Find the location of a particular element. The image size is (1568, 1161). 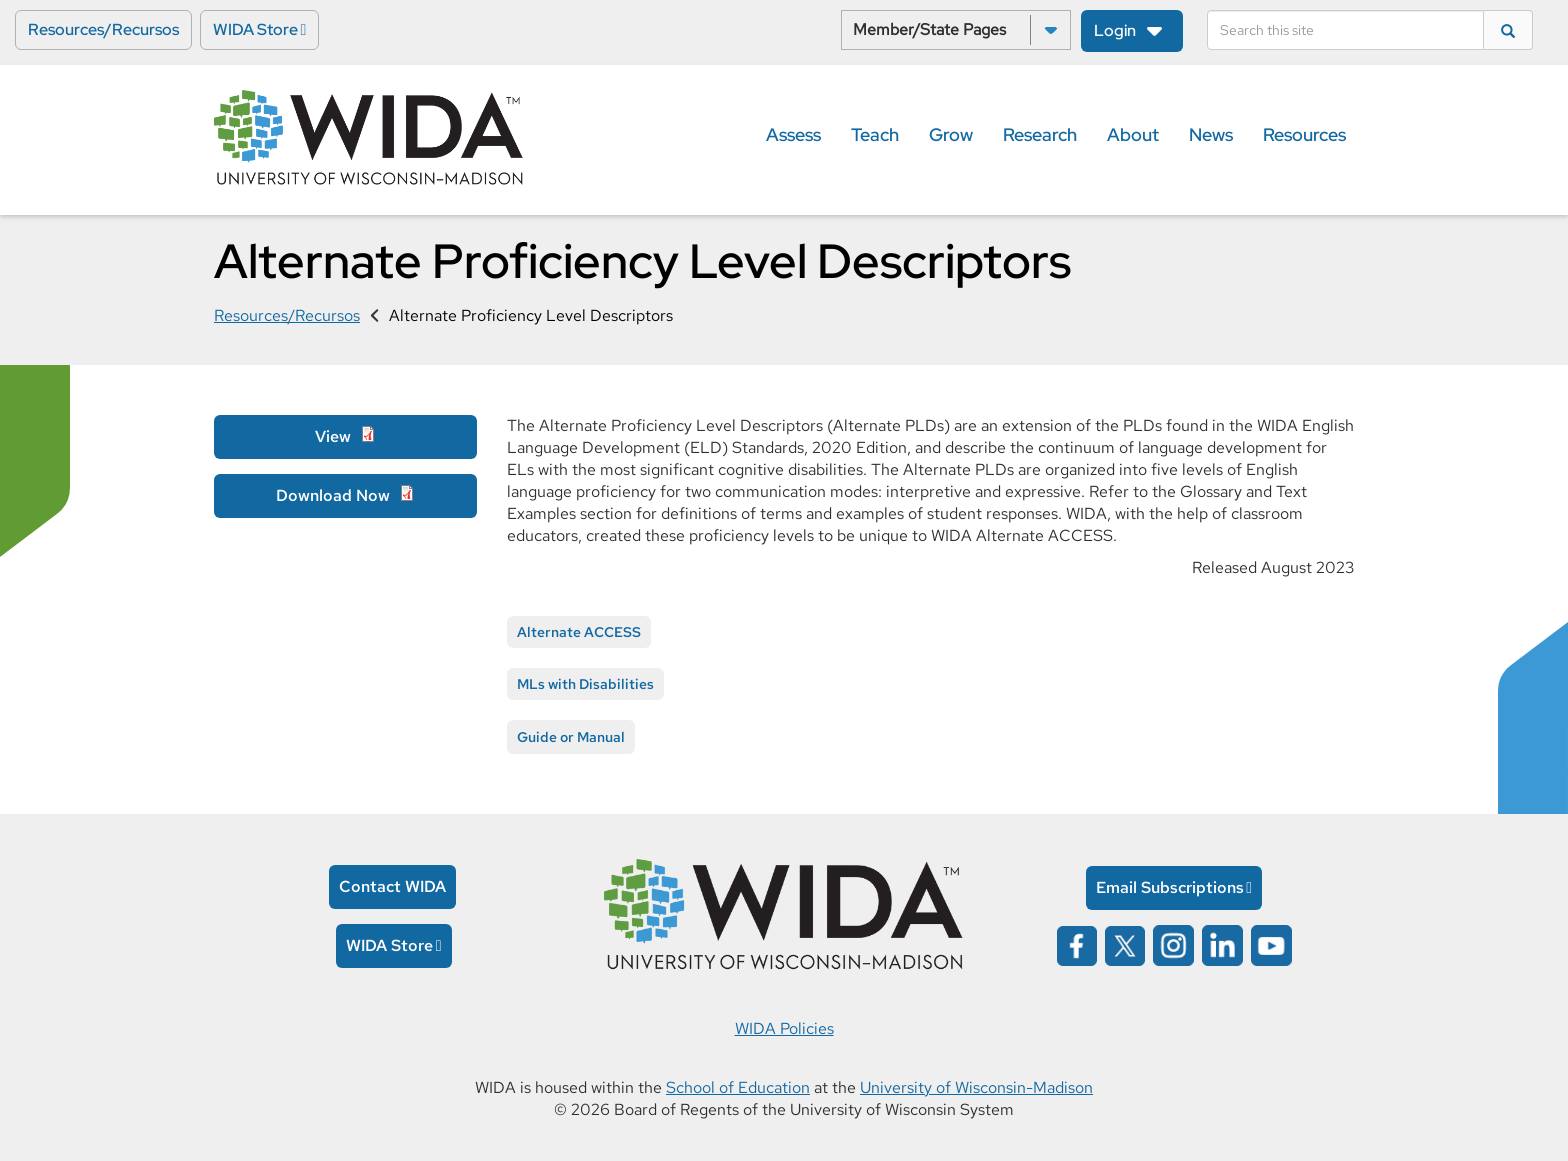

Resources is located at coordinates (1304, 134).